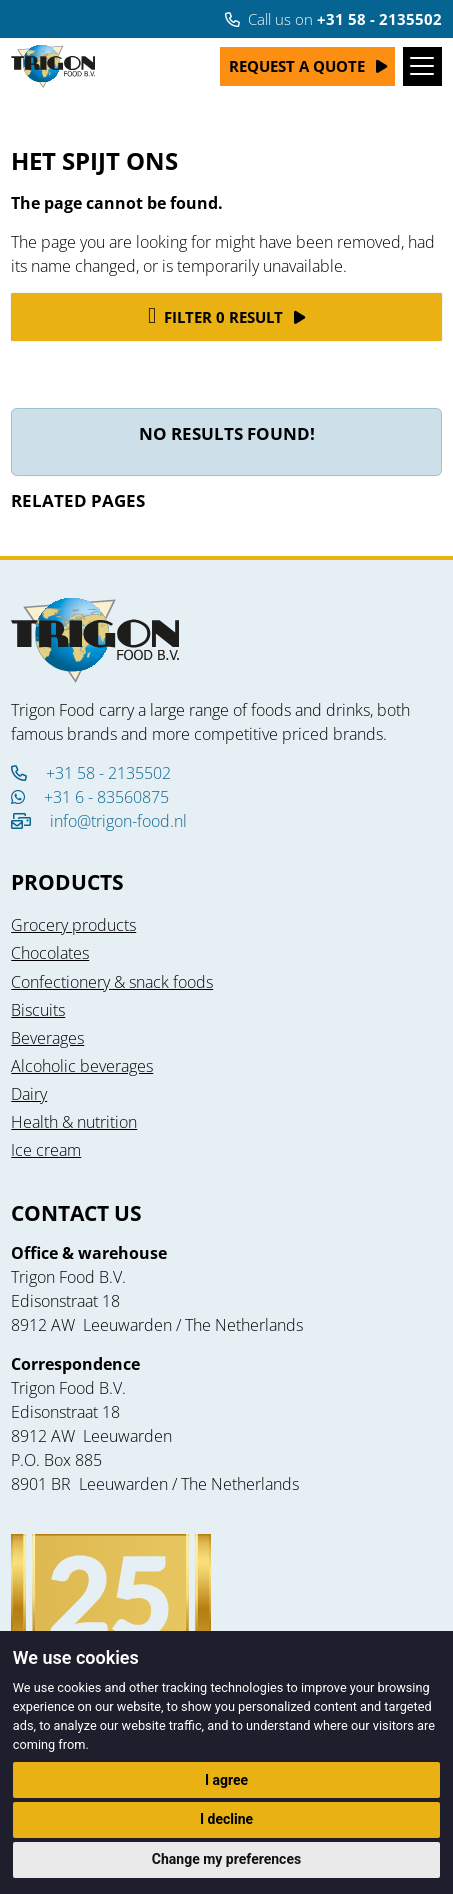 Image resolution: width=453 pixels, height=1894 pixels. Describe the element at coordinates (73, 925) in the screenshot. I see `Grocery products` at that location.